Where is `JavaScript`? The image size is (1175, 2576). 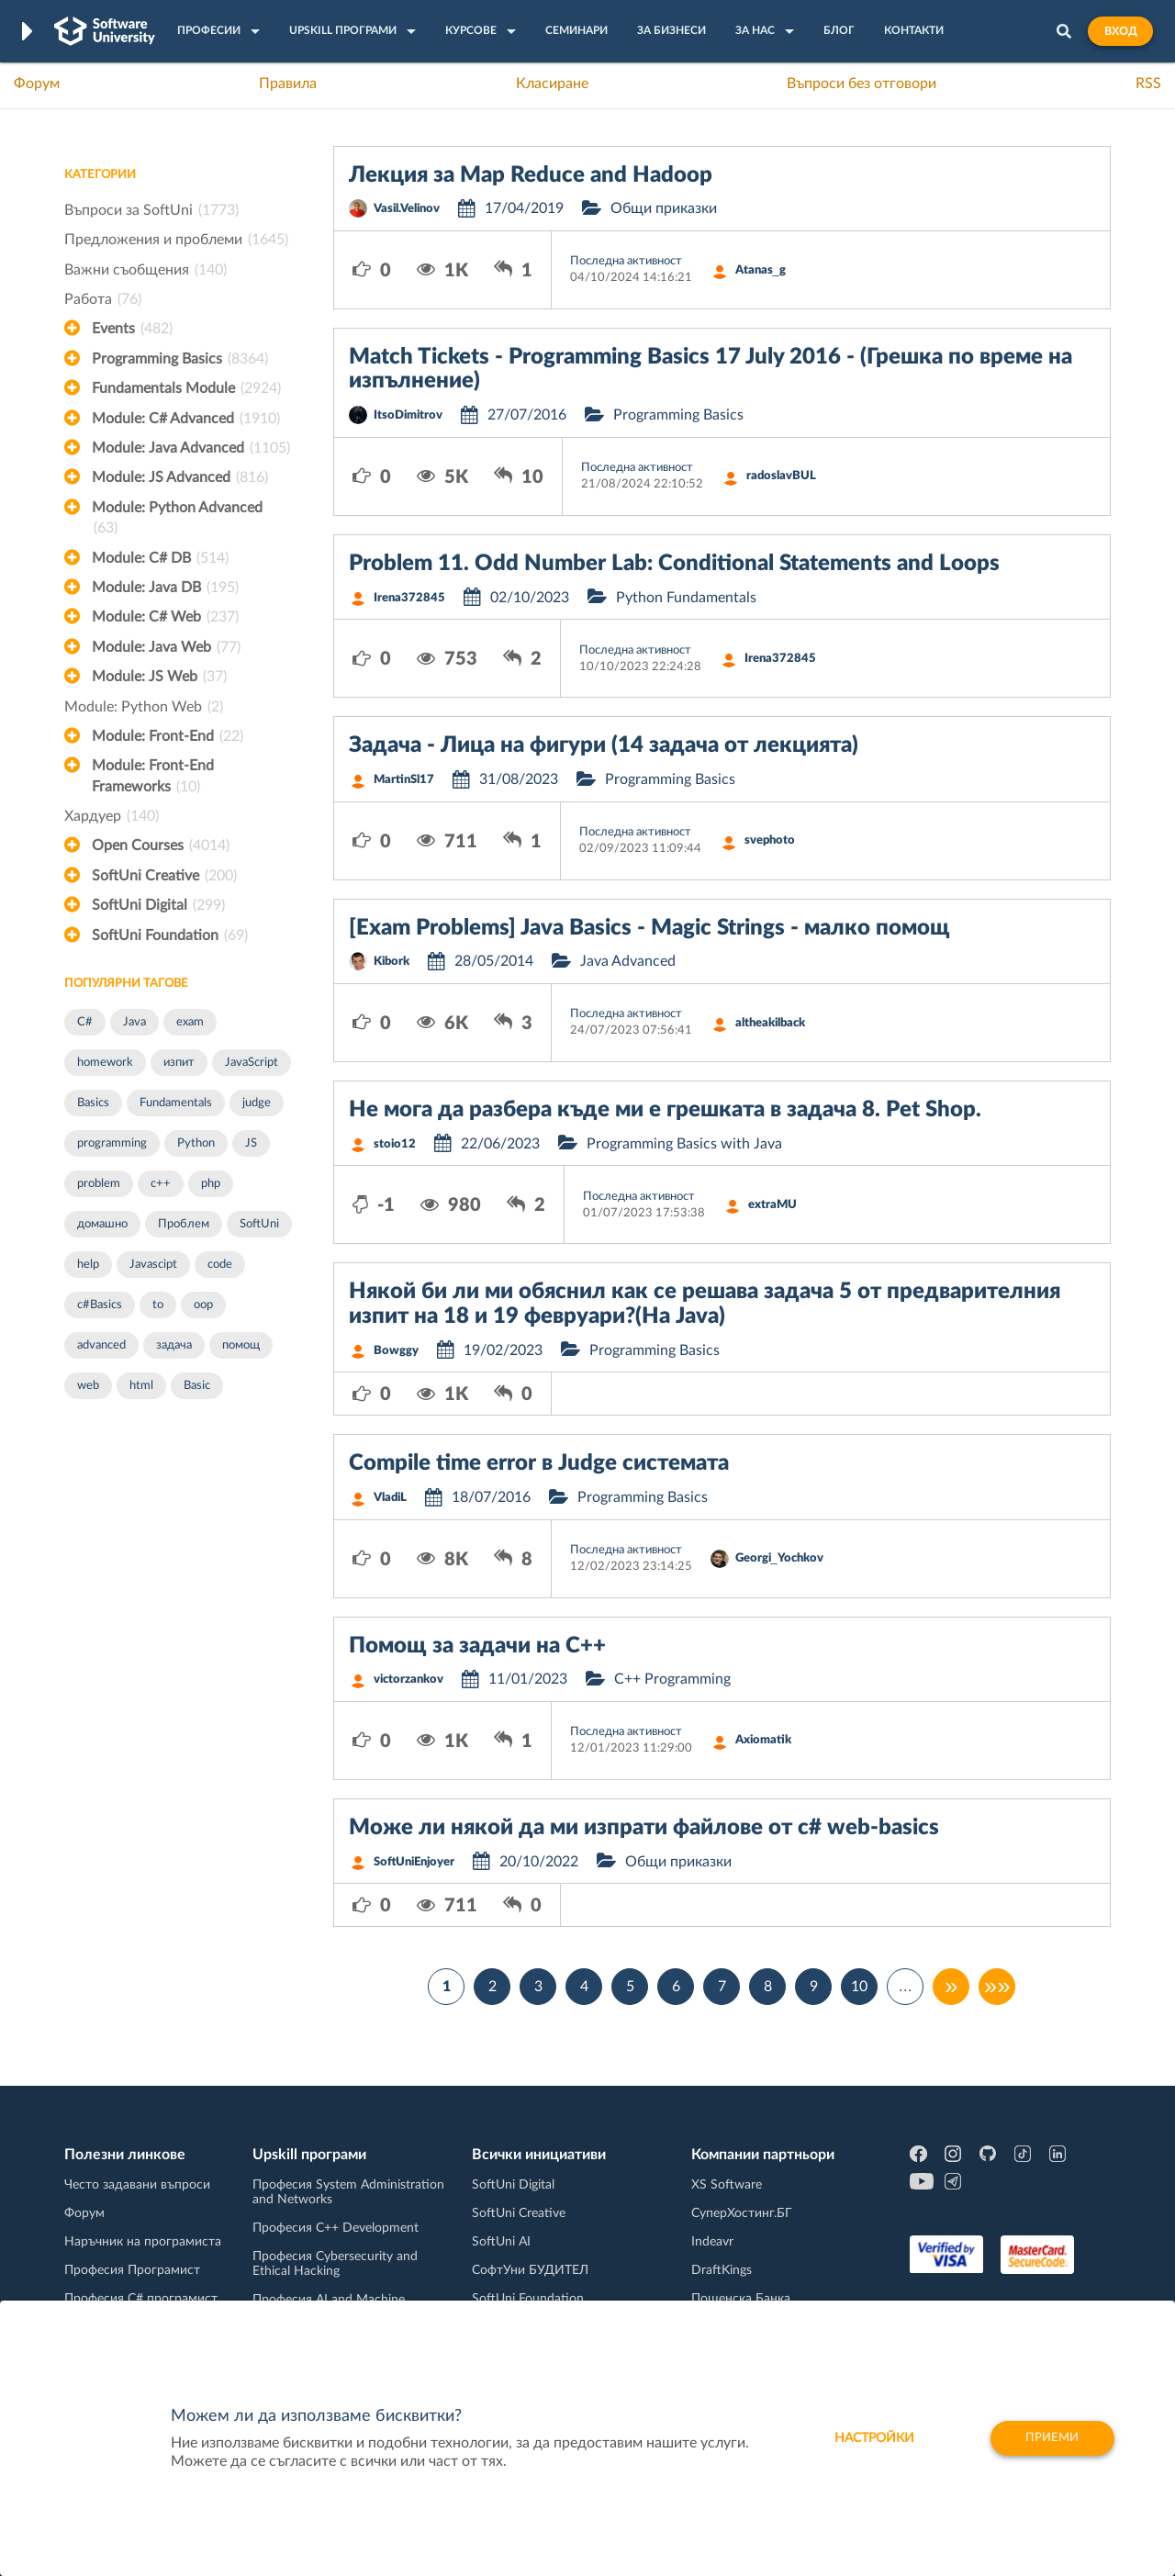 JavaScript is located at coordinates (251, 1063).